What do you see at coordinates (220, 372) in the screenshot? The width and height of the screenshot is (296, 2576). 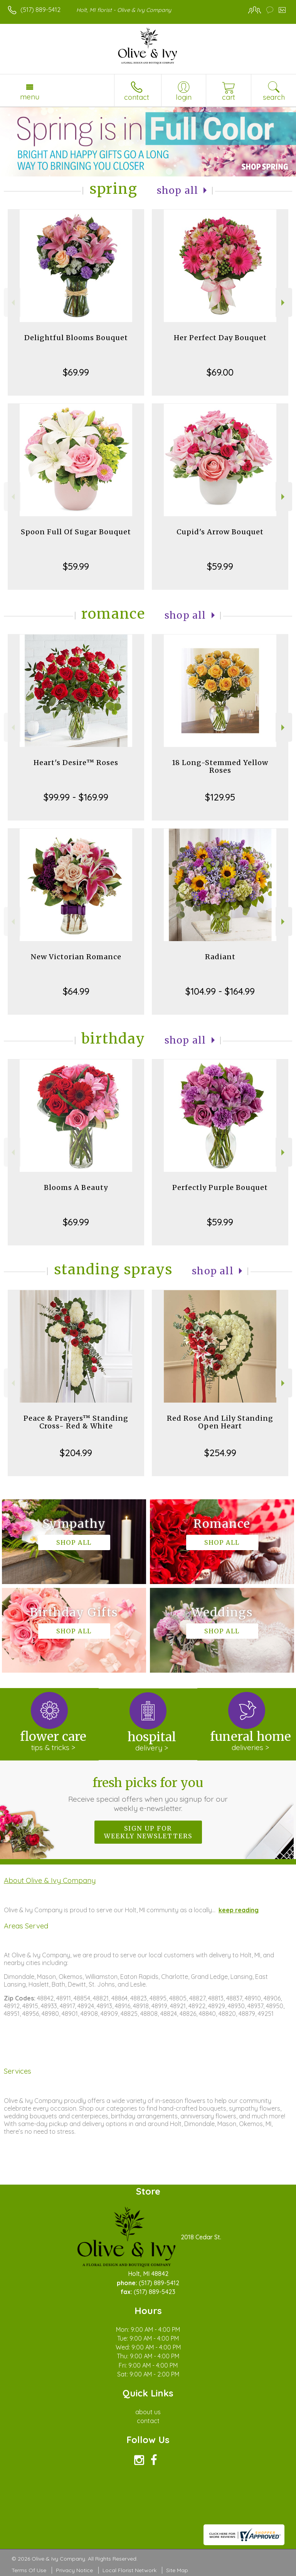 I see `$69.00` at bounding box center [220, 372].